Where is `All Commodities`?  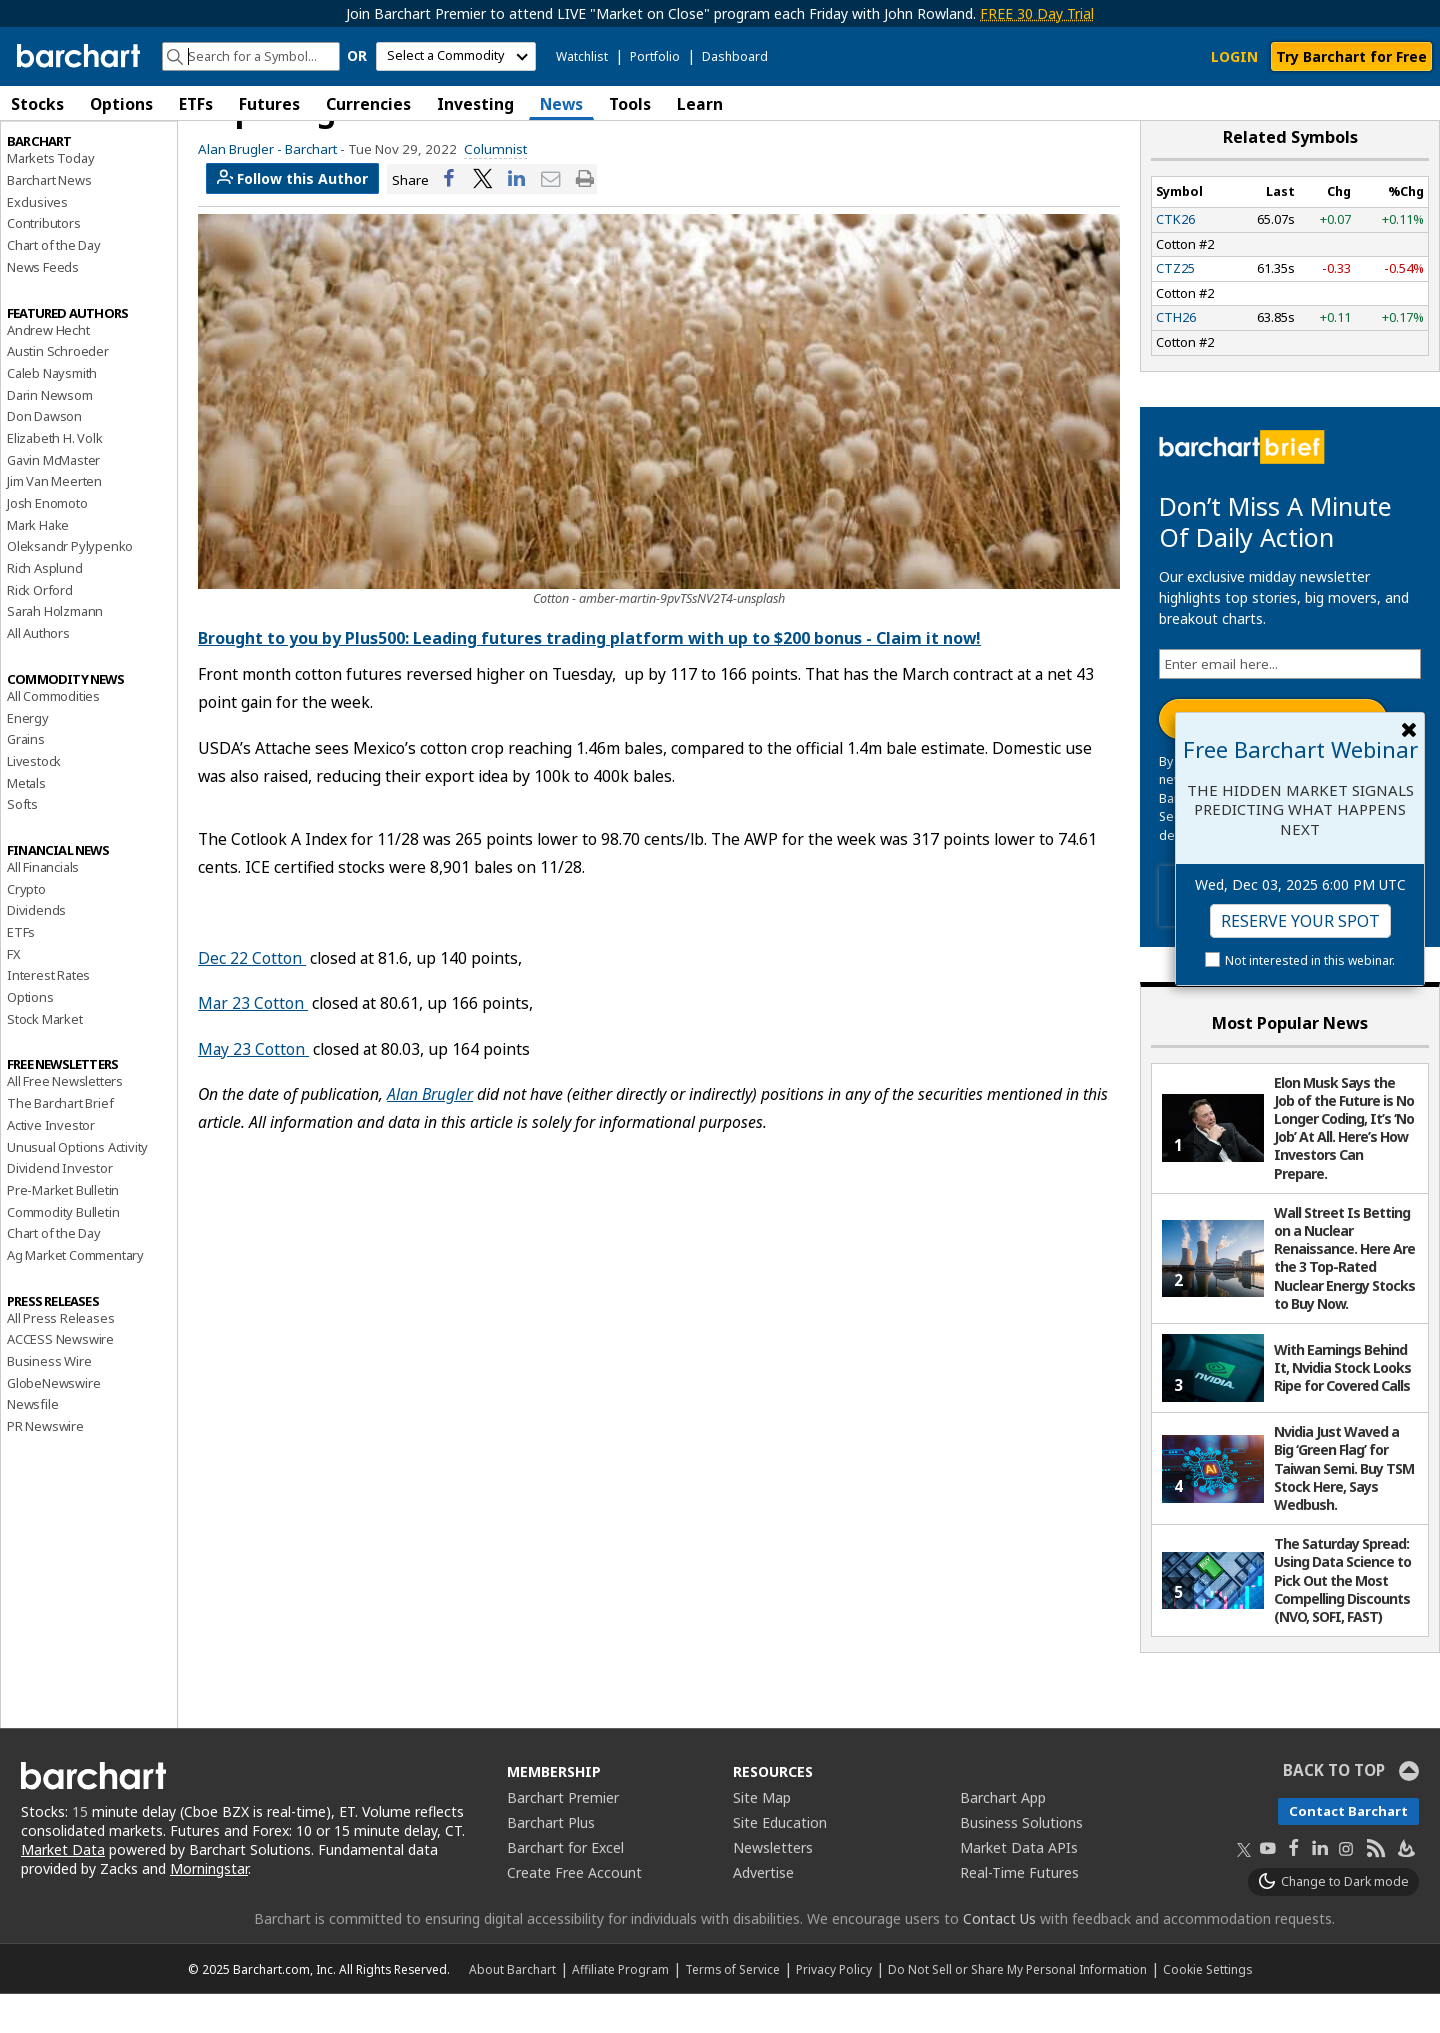
All Commodities is located at coordinates (53, 735).